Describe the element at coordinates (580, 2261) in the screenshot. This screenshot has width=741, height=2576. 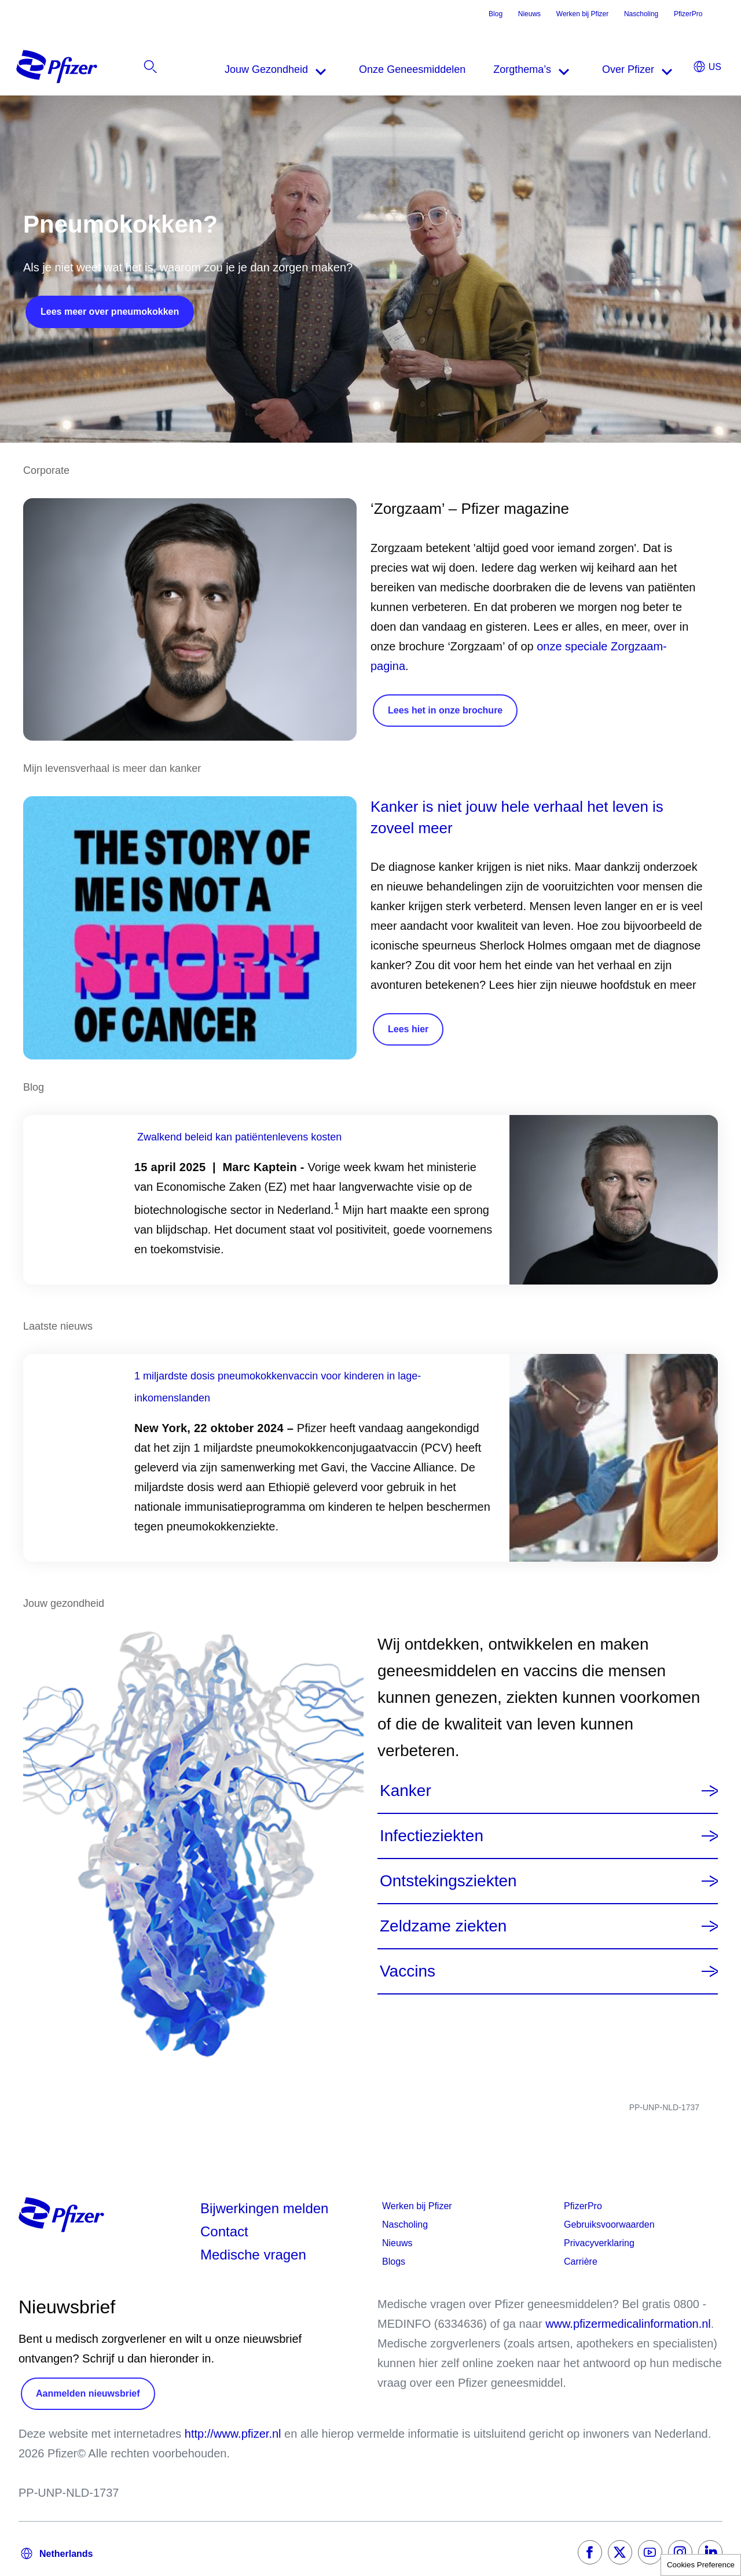
I see `Carrière` at that location.